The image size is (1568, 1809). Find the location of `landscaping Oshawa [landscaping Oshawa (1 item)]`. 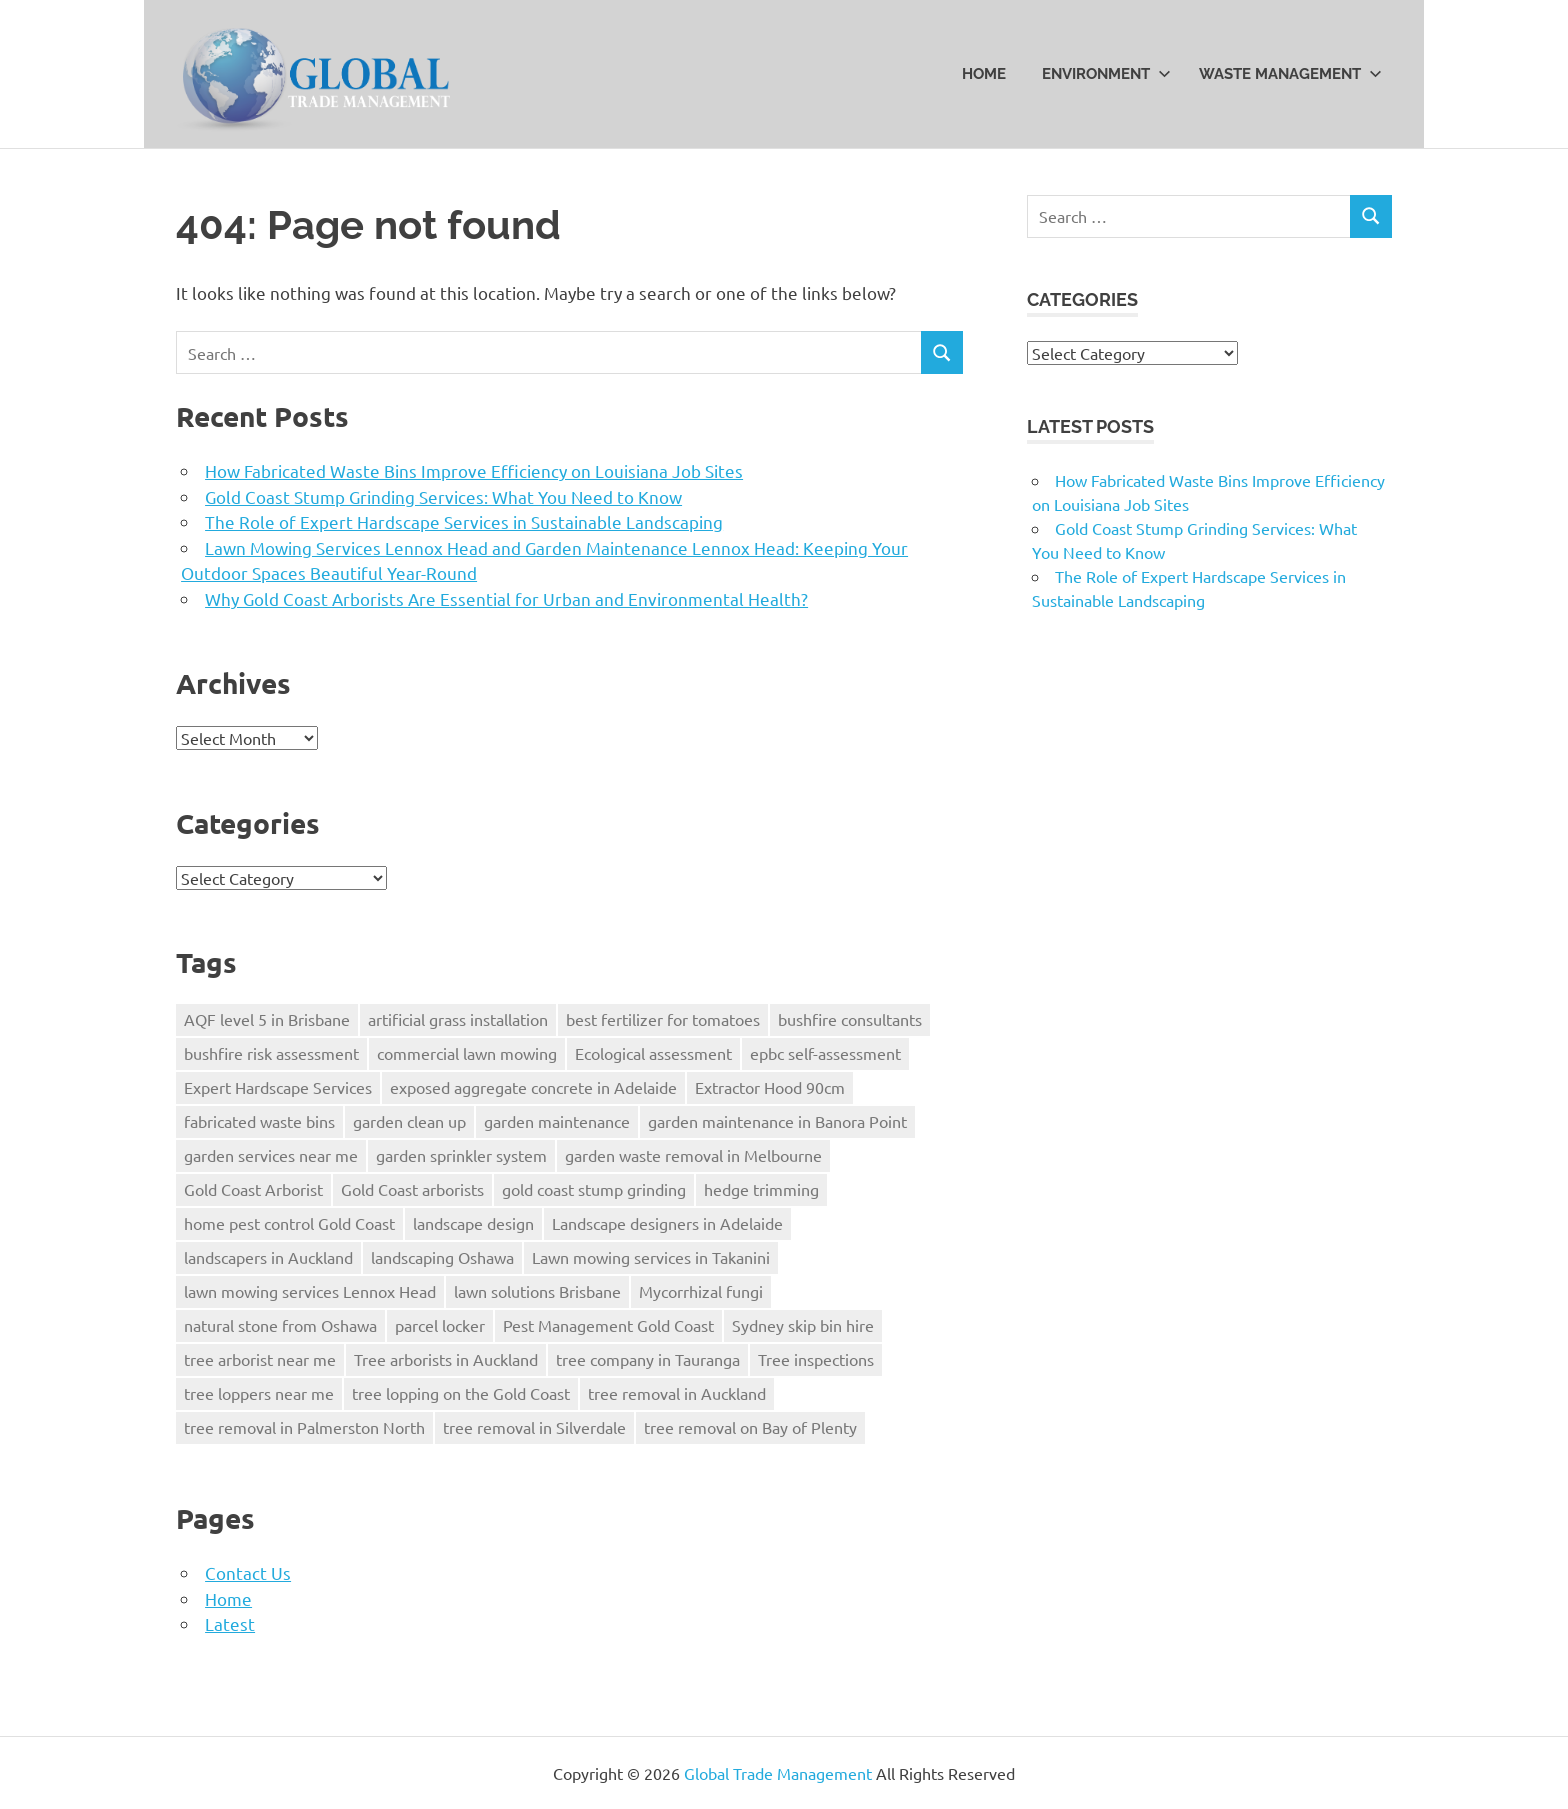

landscaping Oshawa [landscaping Oshawa (1 item)] is located at coordinates (442, 1257).